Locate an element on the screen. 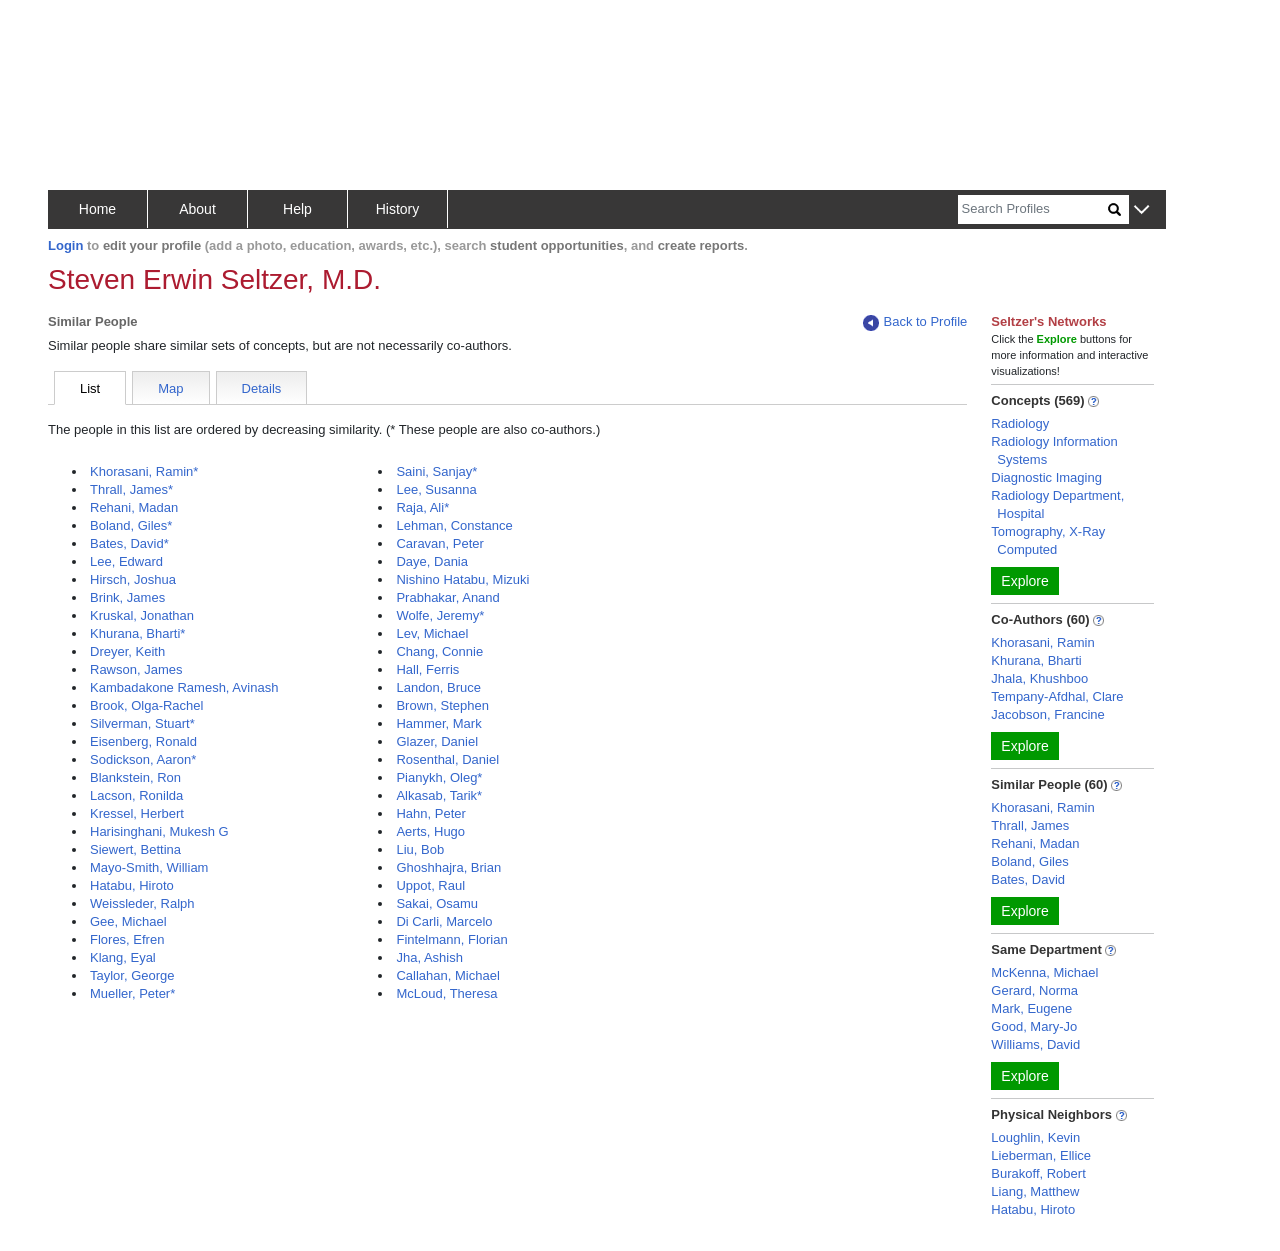 The width and height of the screenshot is (1280, 1251). Alkasab, Tarik* is located at coordinates (439, 795).